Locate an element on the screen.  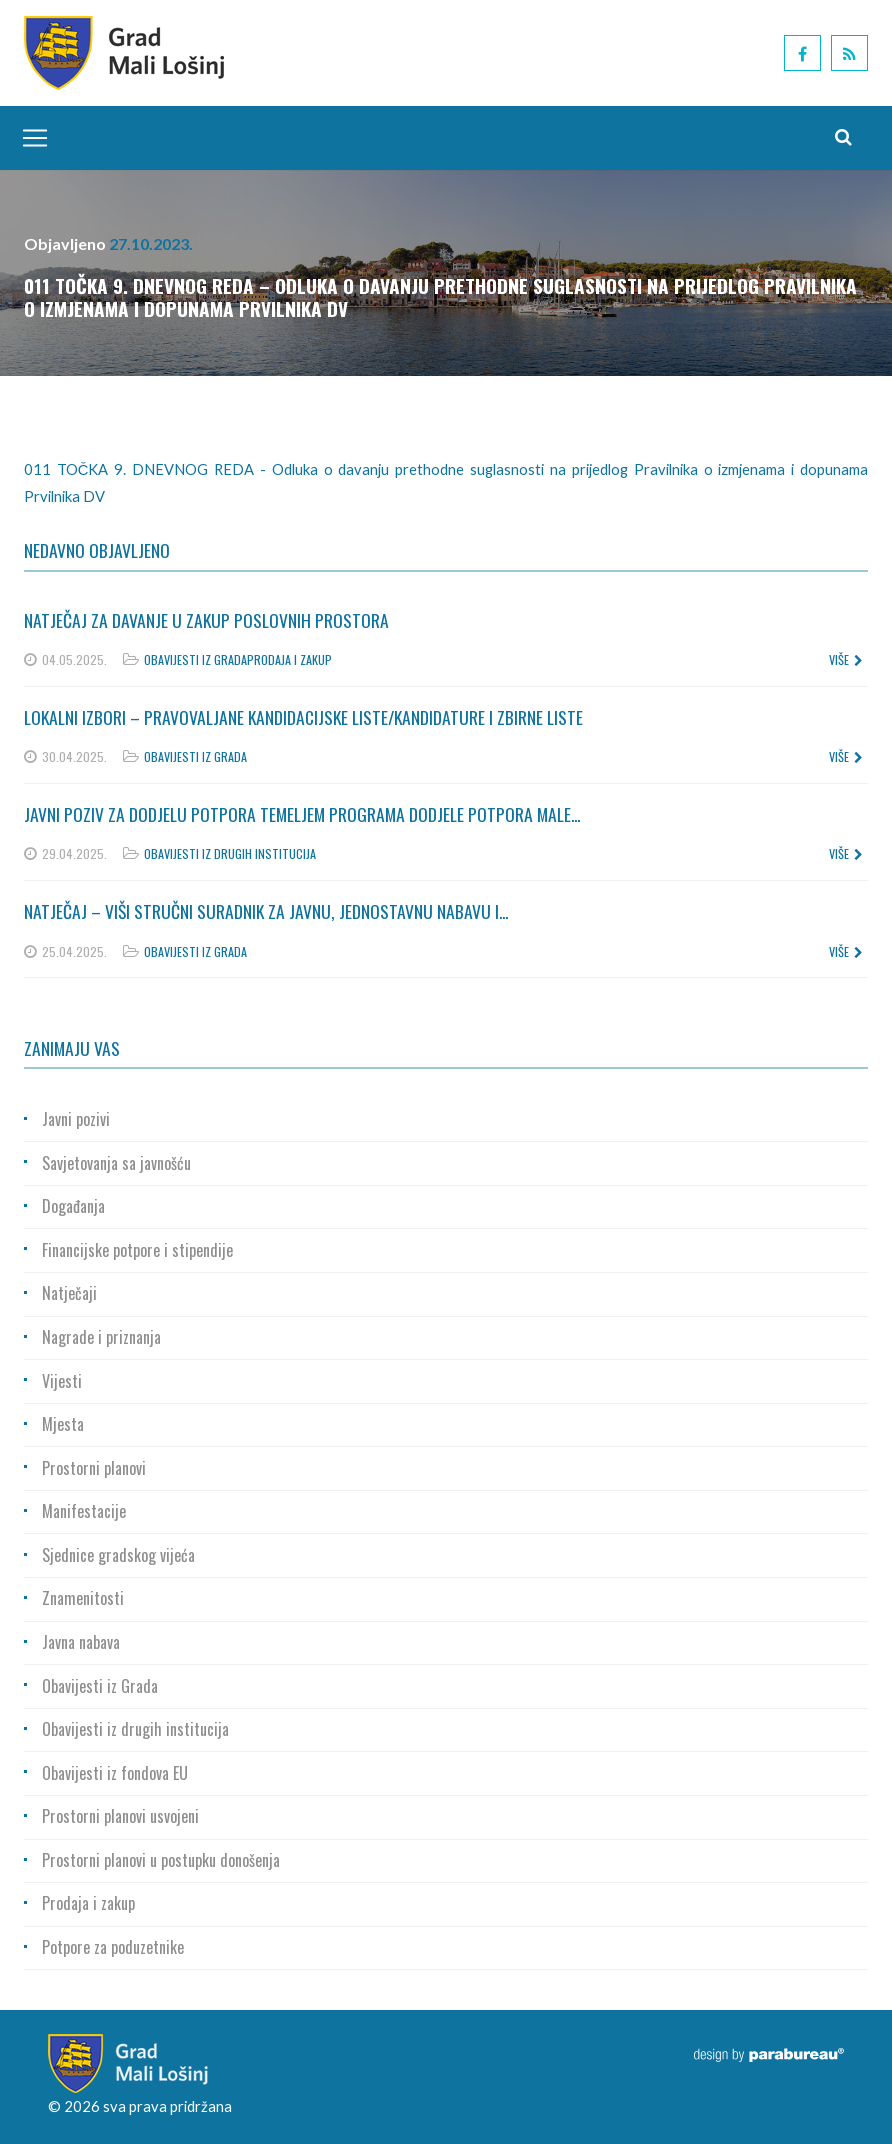
Javna nabava is located at coordinates (81, 1642).